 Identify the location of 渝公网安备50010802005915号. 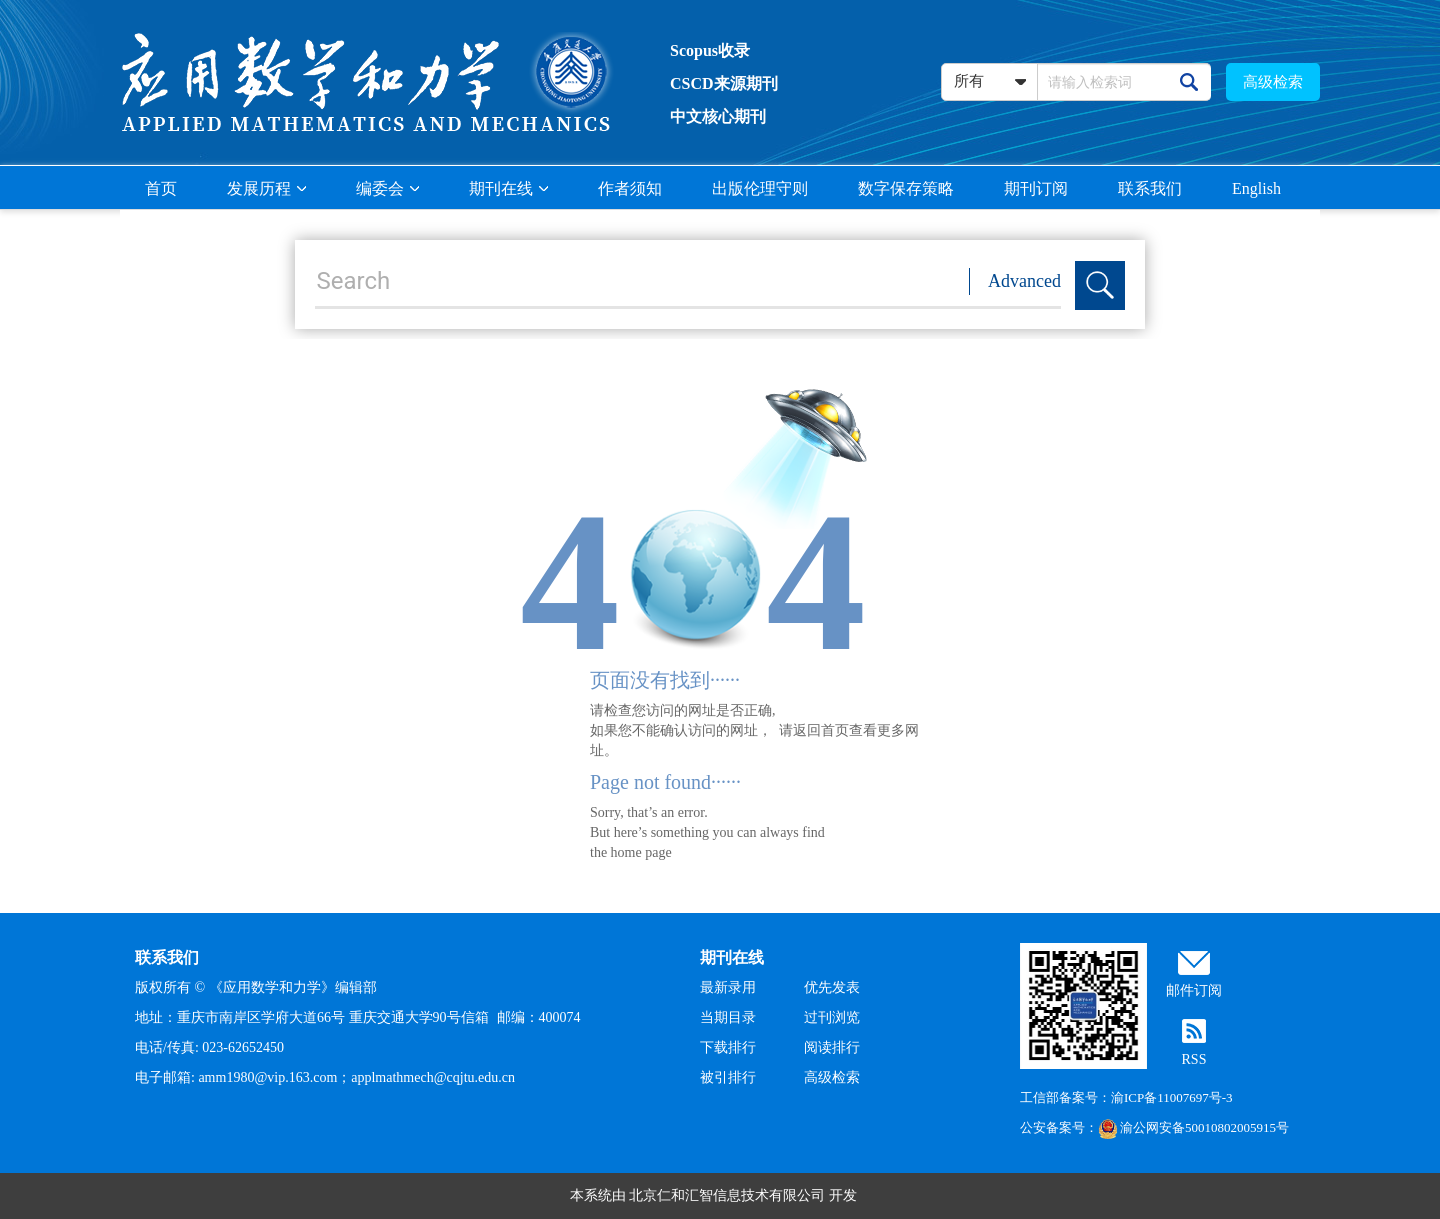
(1193, 1127).